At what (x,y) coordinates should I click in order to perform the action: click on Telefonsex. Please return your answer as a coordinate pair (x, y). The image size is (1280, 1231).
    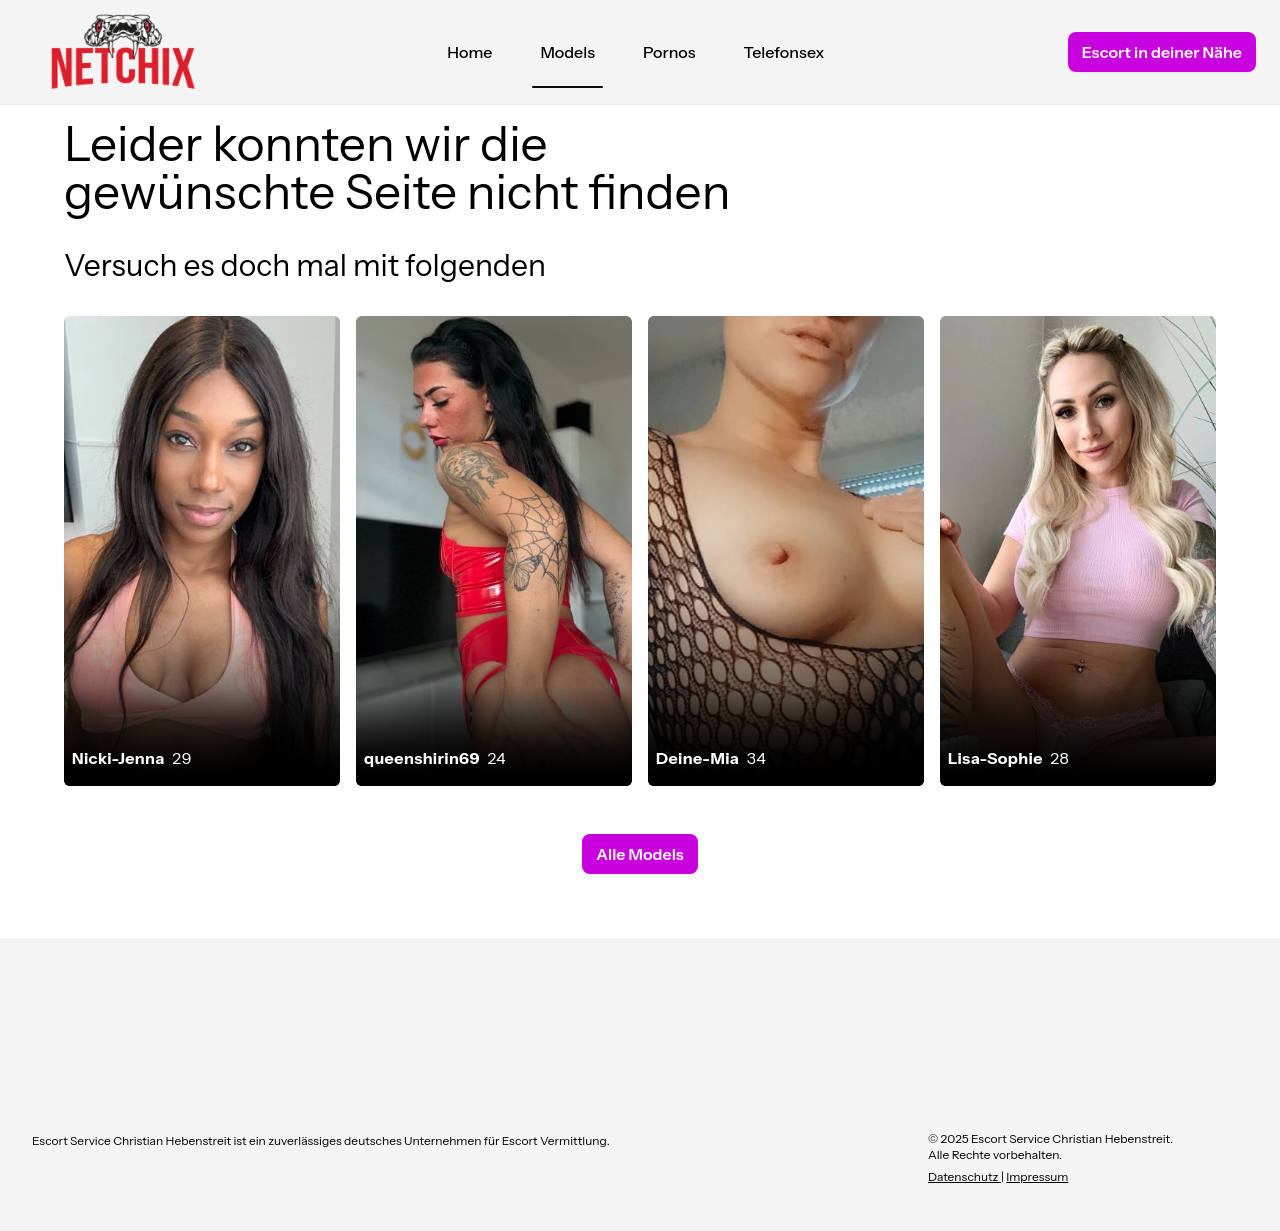
    Looking at the image, I should click on (784, 52).